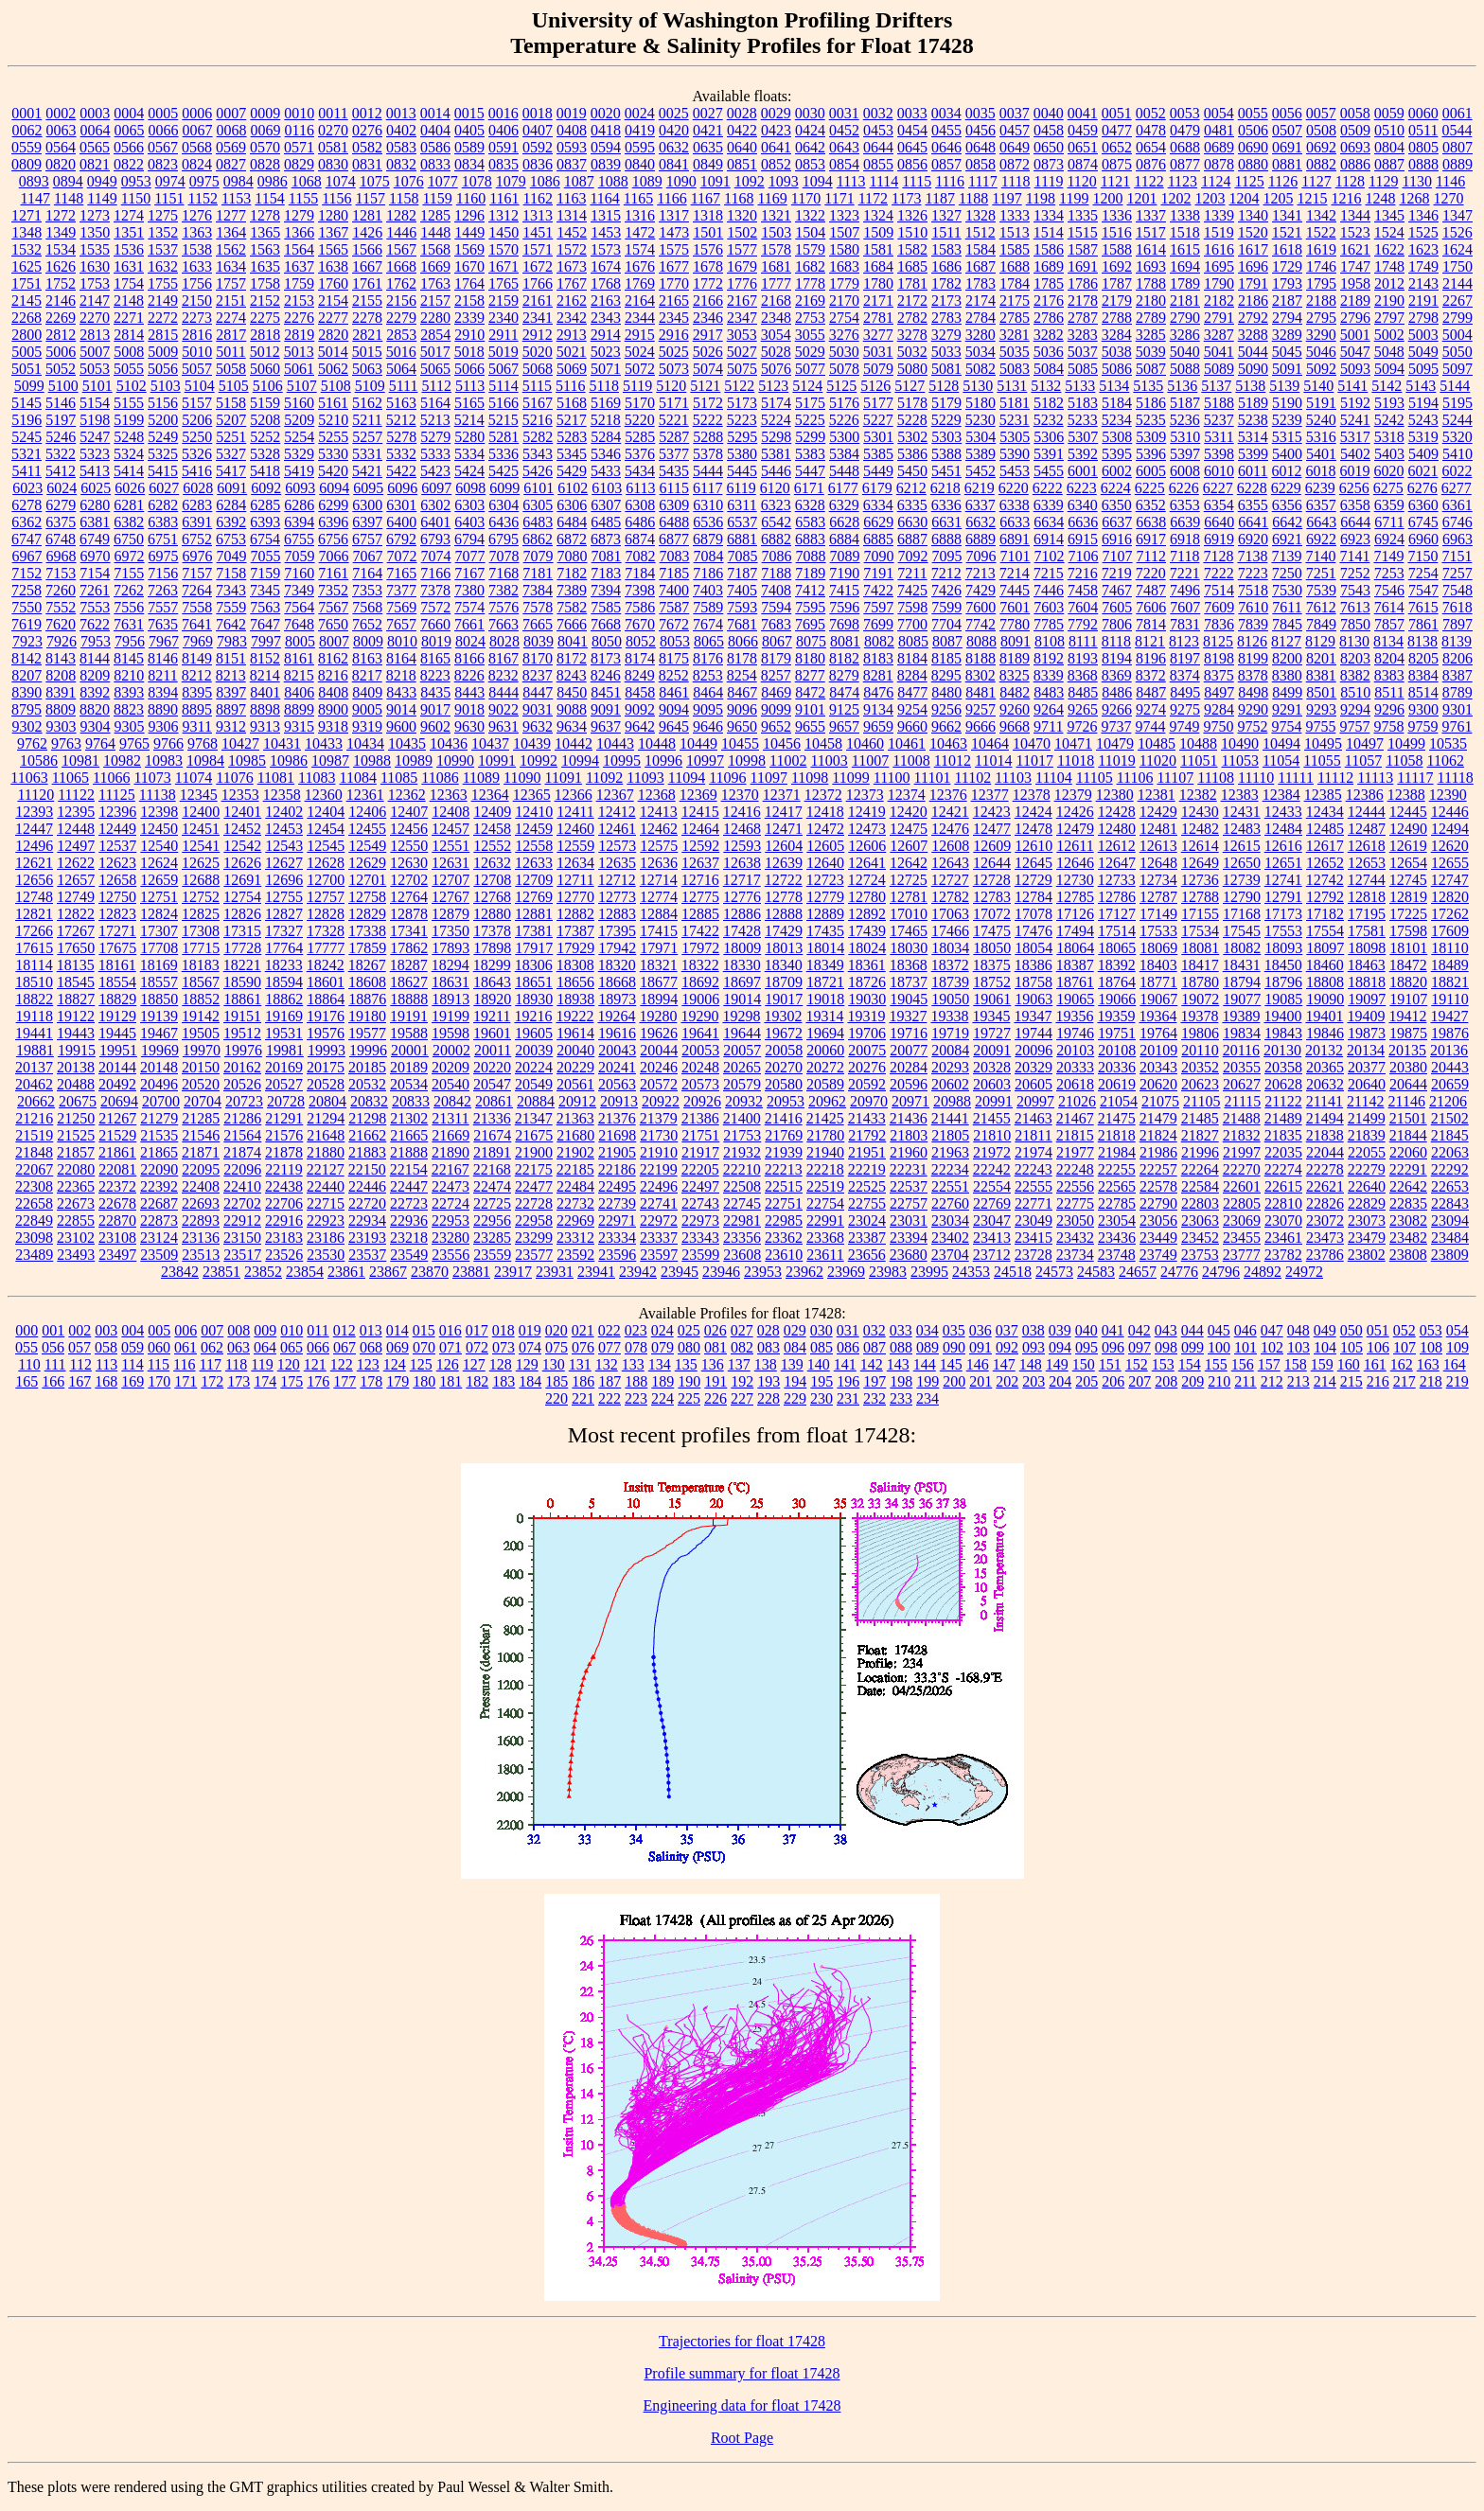 The height and width of the screenshot is (2511, 1484). I want to click on 12549, so click(367, 846).